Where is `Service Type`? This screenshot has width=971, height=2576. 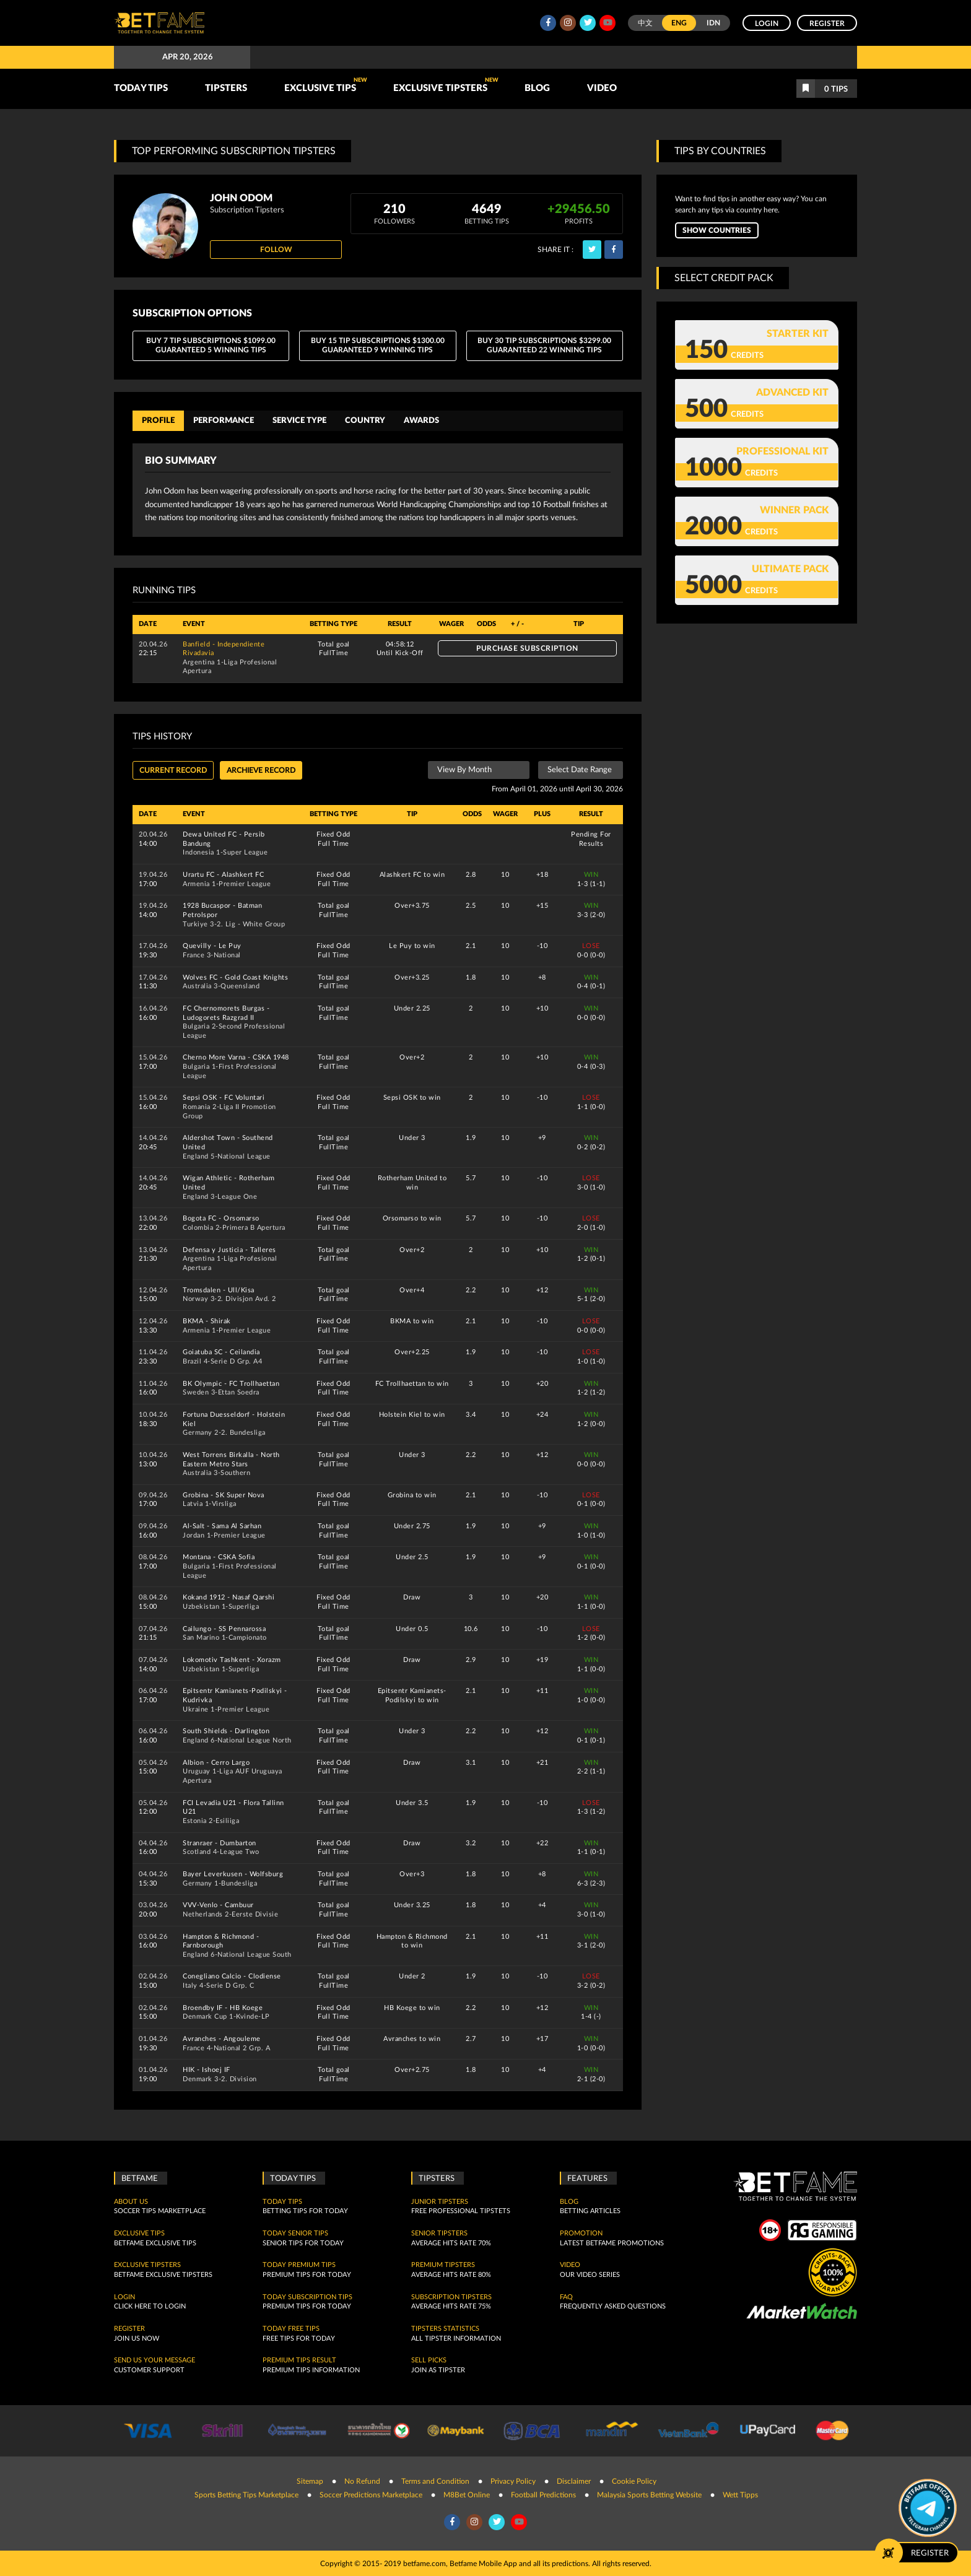
Service Type is located at coordinates (299, 420).